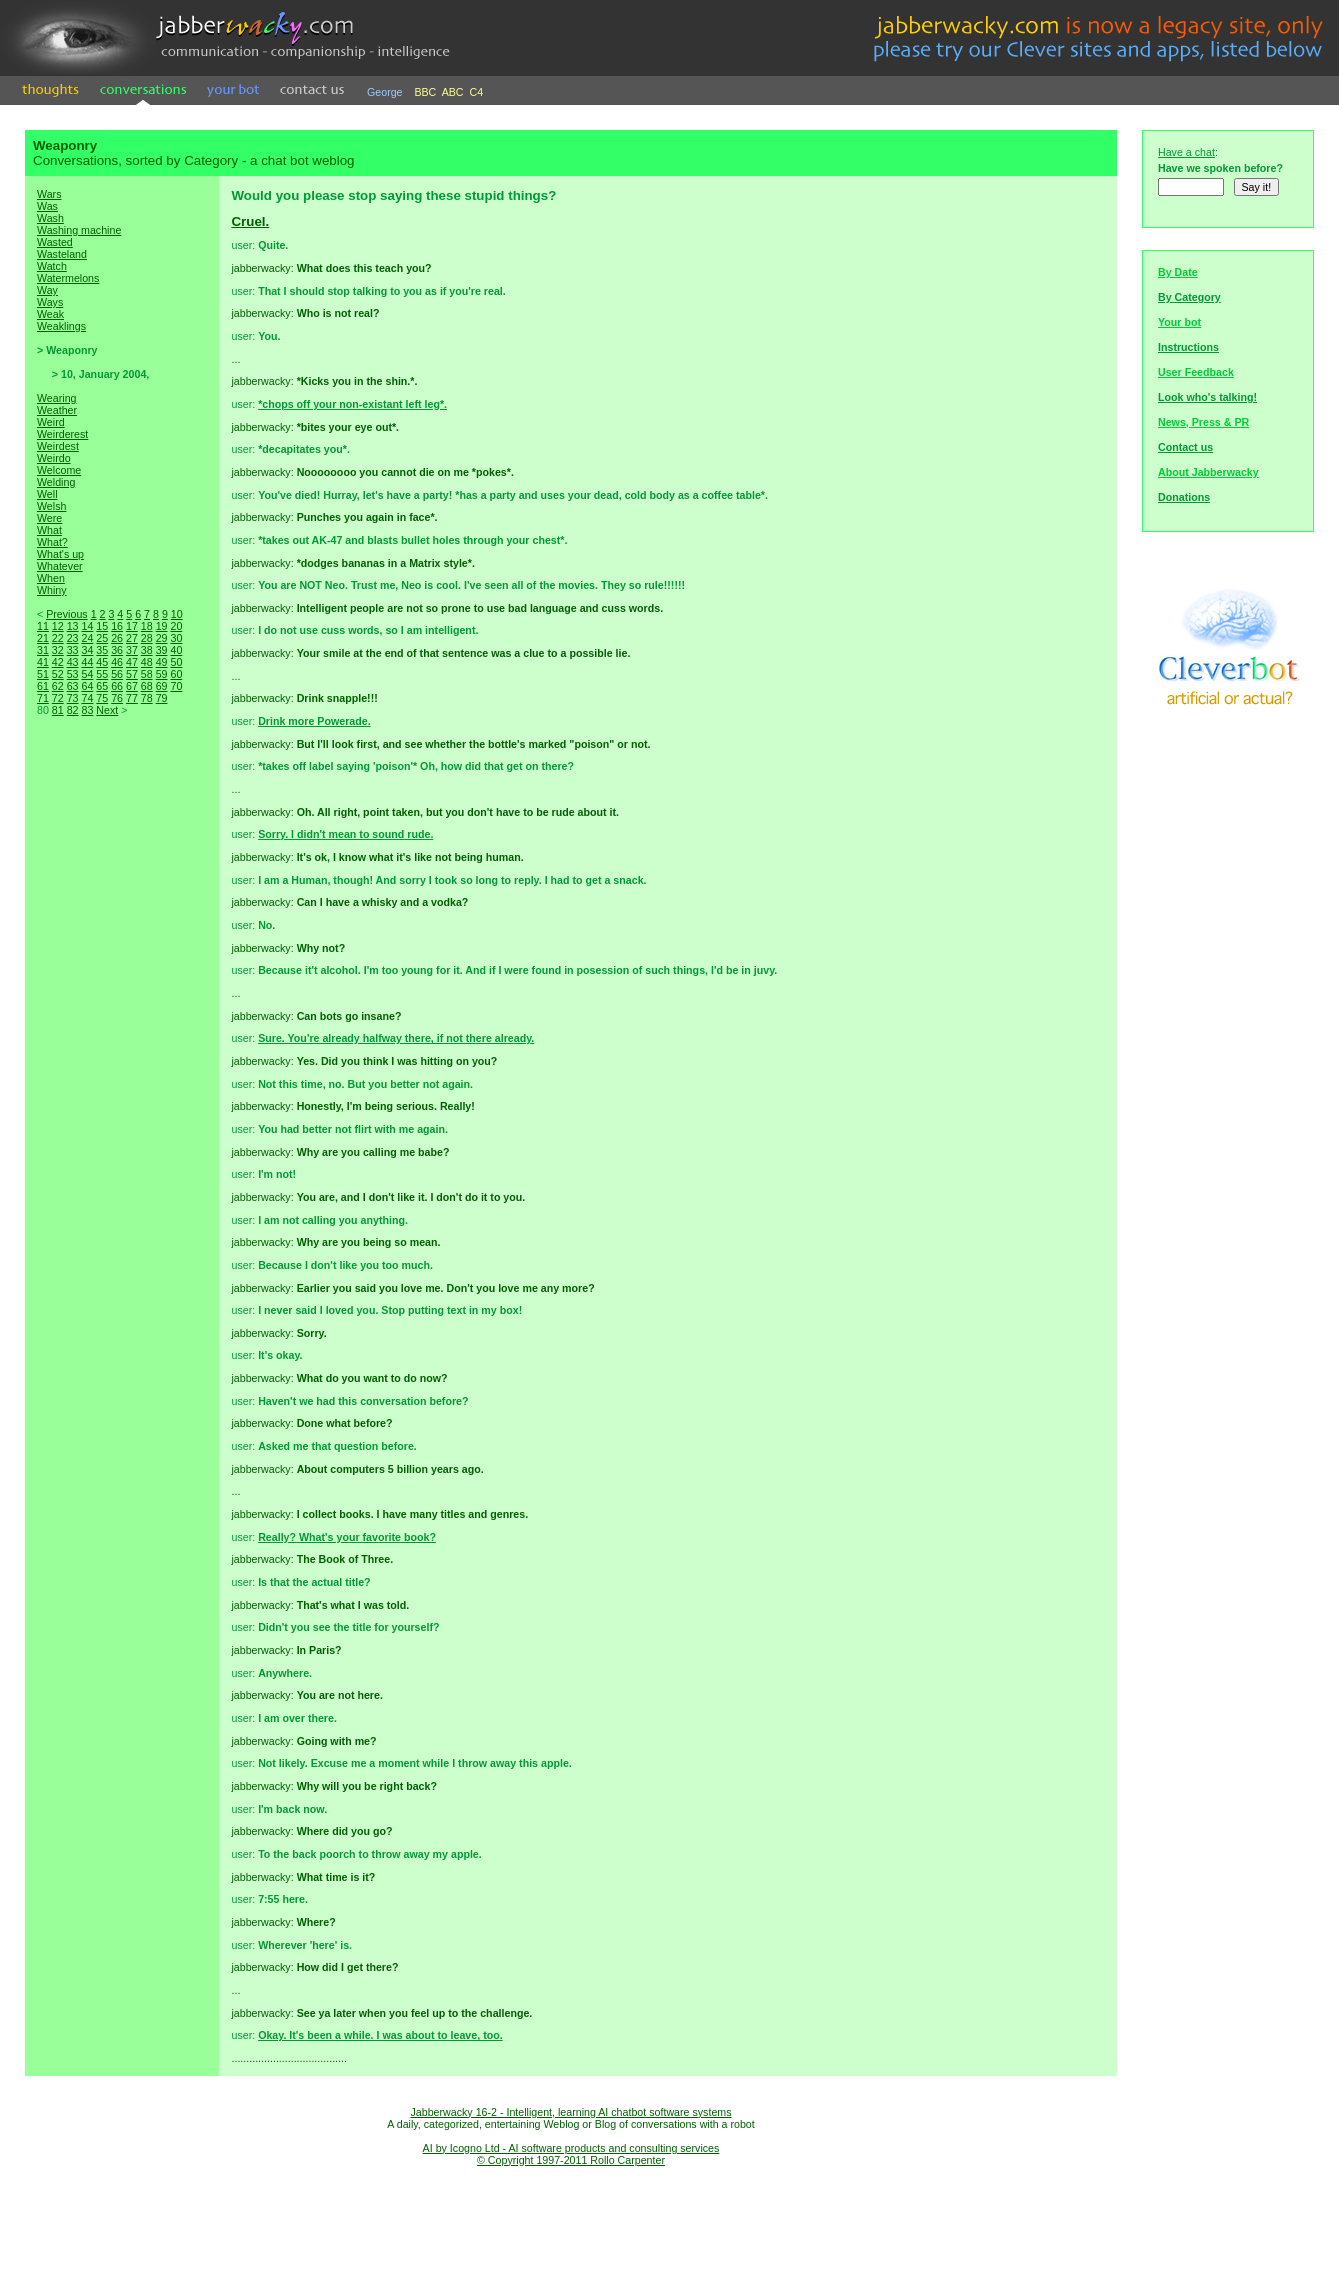  What do you see at coordinates (58, 674) in the screenshot?
I see `52` at bounding box center [58, 674].